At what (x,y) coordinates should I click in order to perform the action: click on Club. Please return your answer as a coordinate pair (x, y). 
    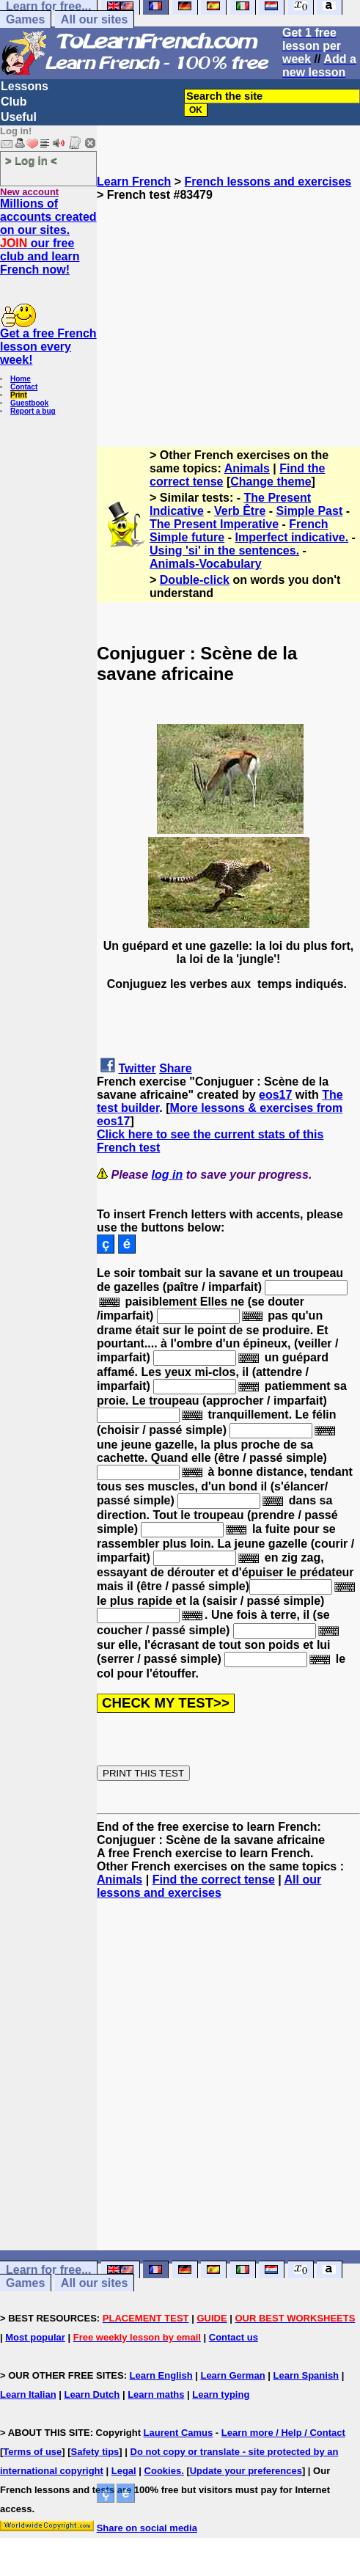
    Looking at the image, I should click on (14, 101).